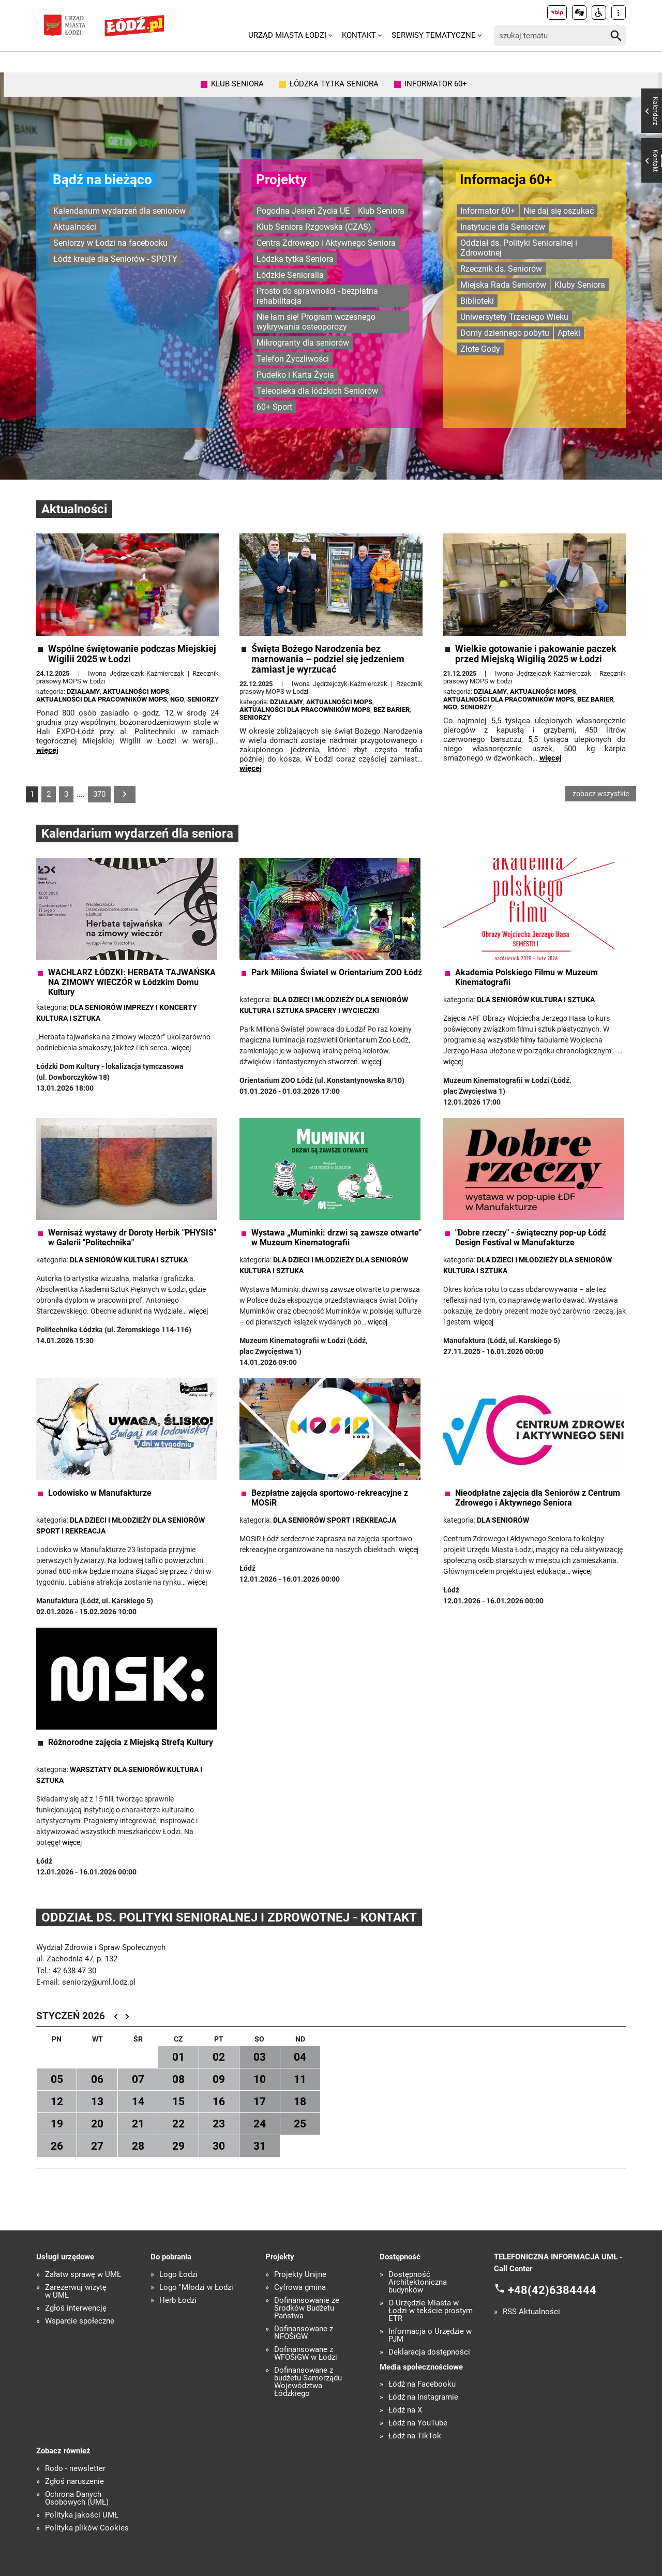  Describe the element at coordinates (57, 2146) in the screenshot. I see `26` at that location.